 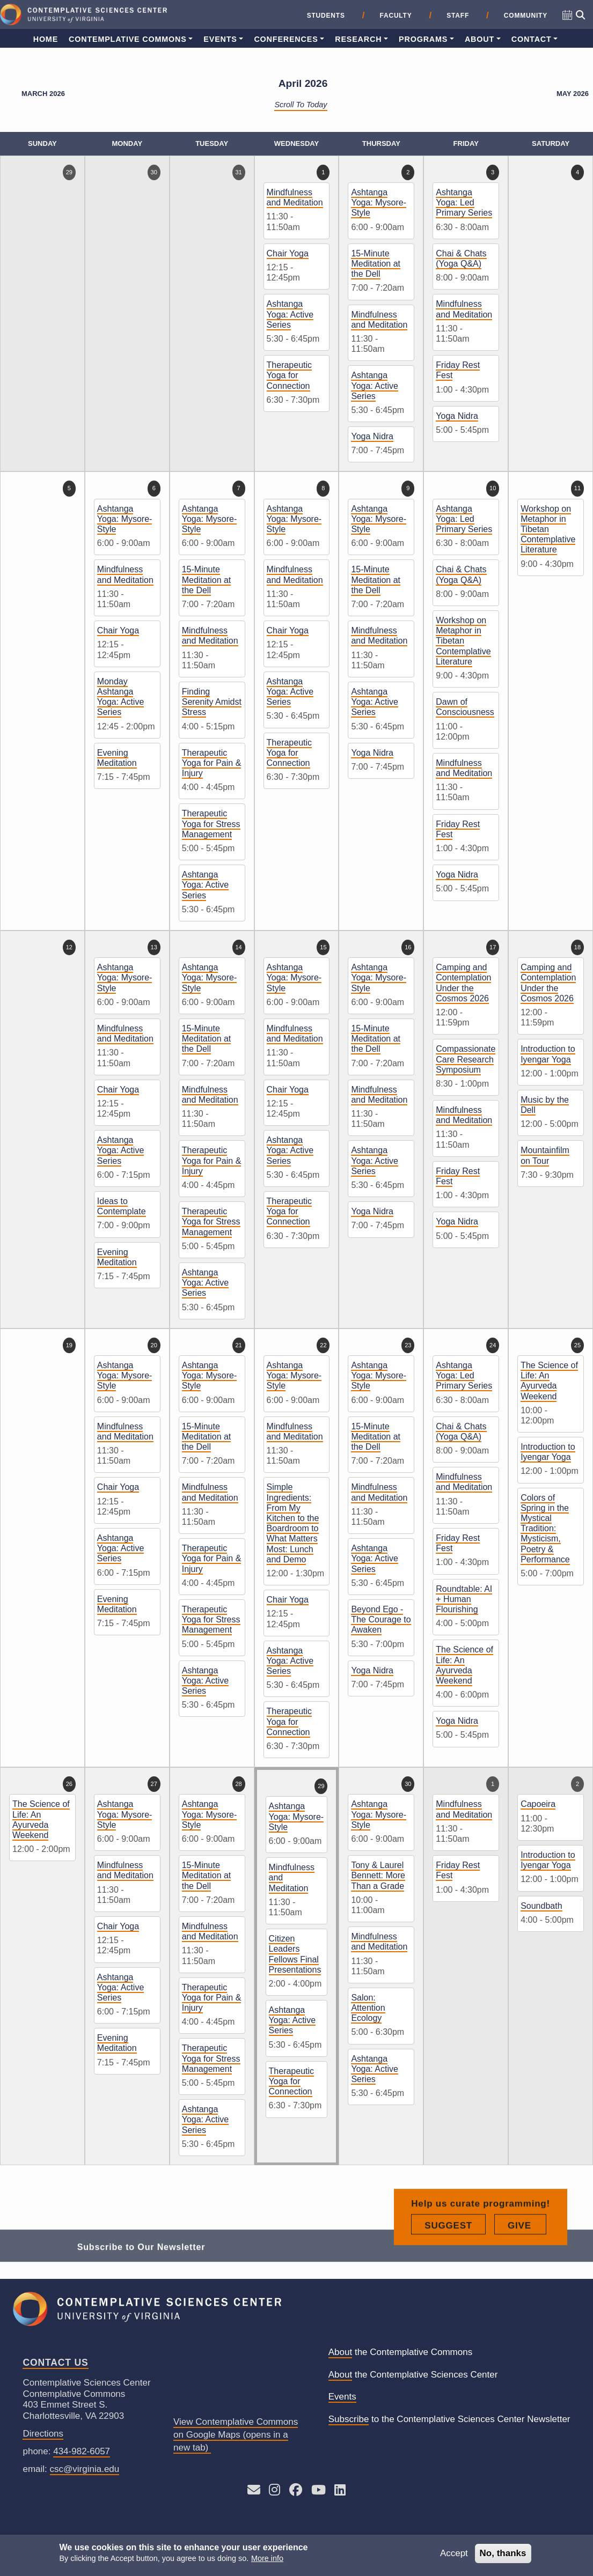 I want to click on Ashtanga Yoga: Mysore-Style, so click(x=378, y=202).